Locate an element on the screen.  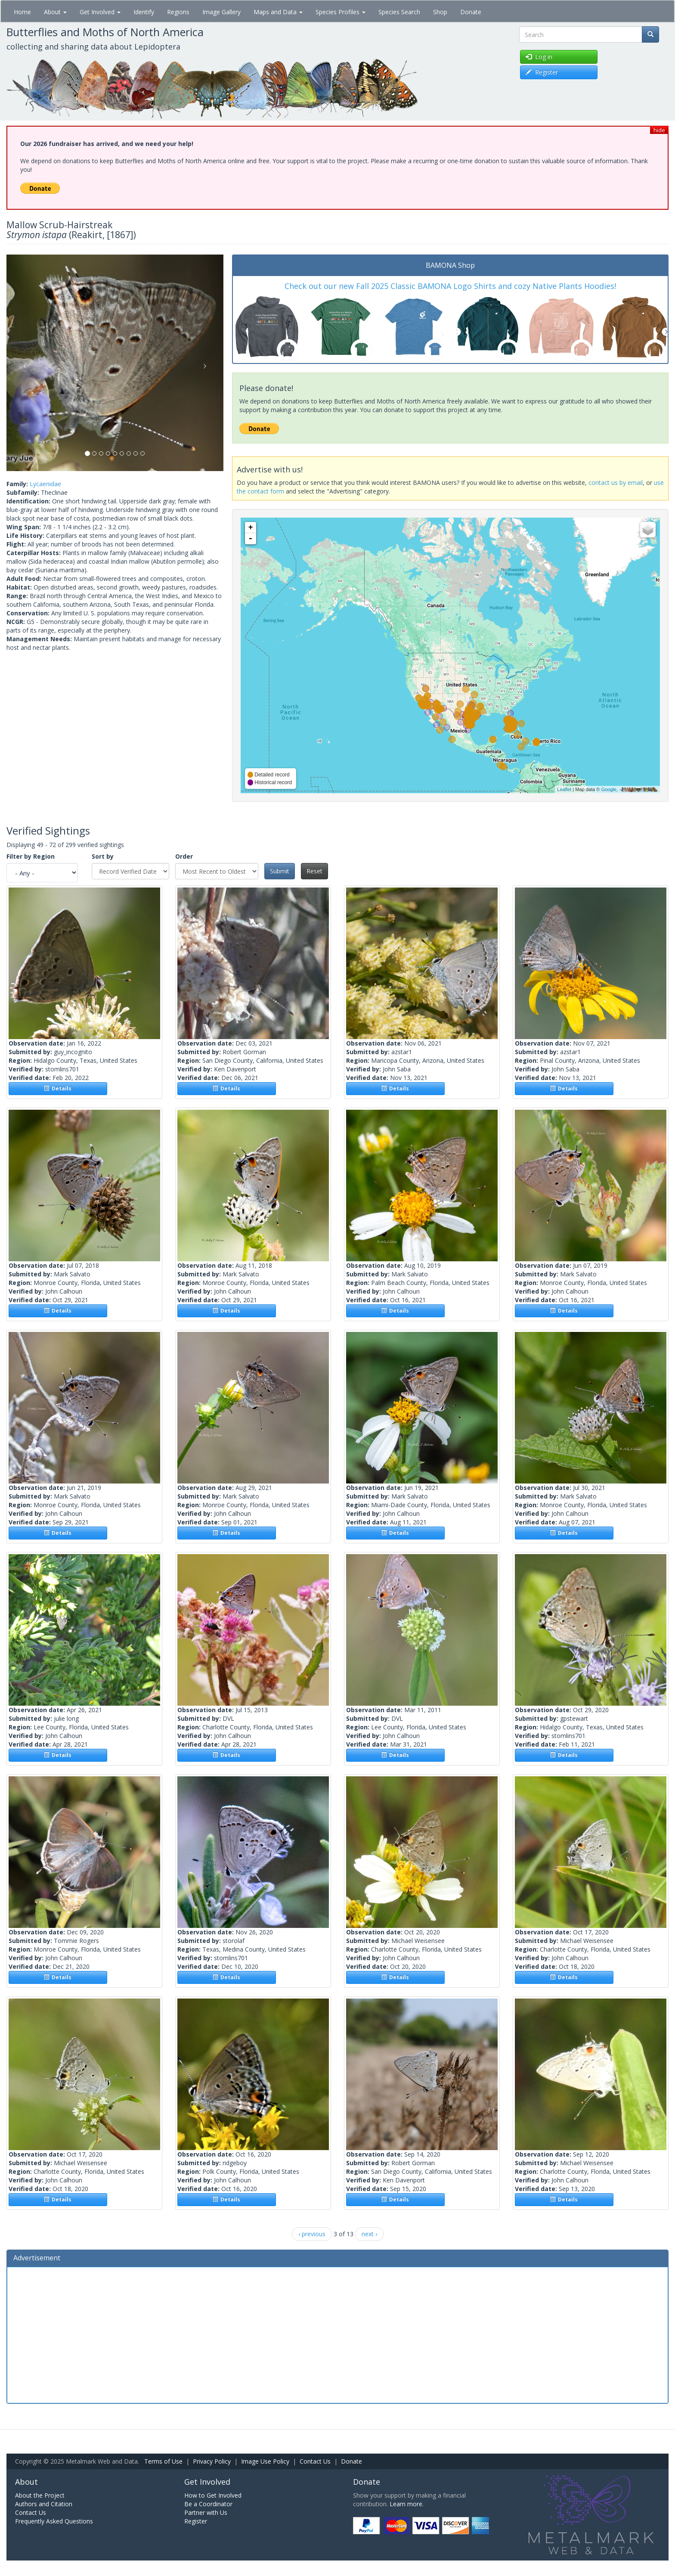
Be a Coordinator is located at coordinates (208, 2504).